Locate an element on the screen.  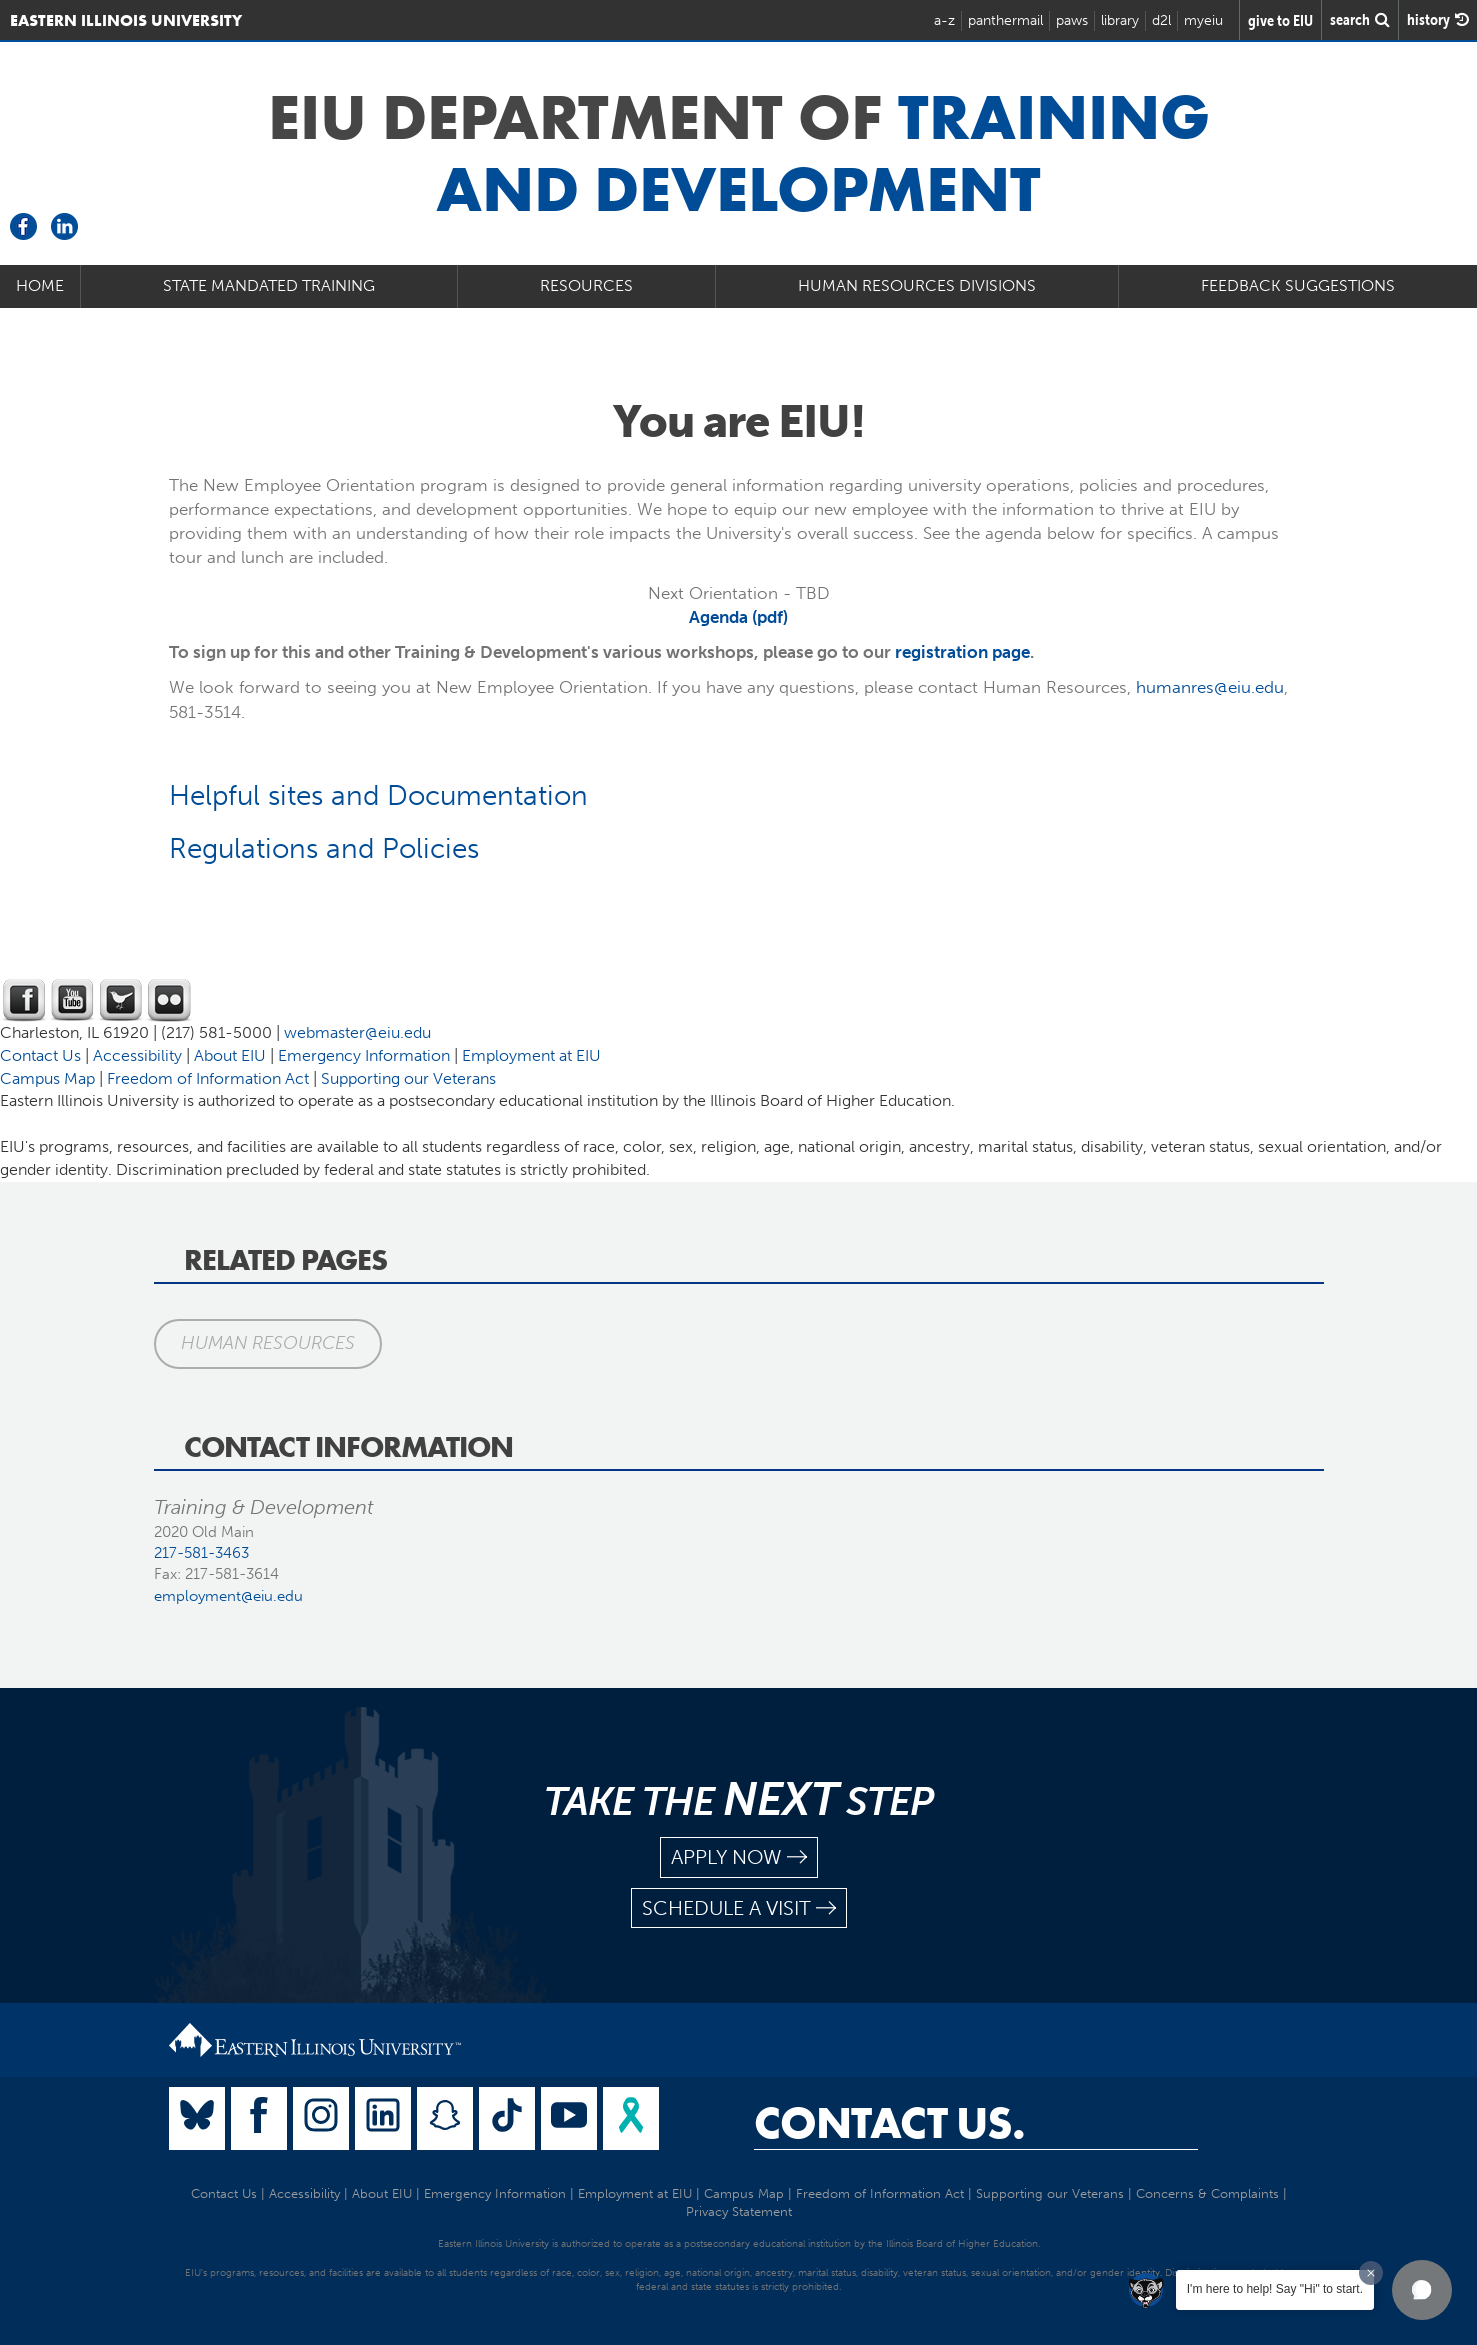
Emergency Information is located at coordinates (364, 1055).